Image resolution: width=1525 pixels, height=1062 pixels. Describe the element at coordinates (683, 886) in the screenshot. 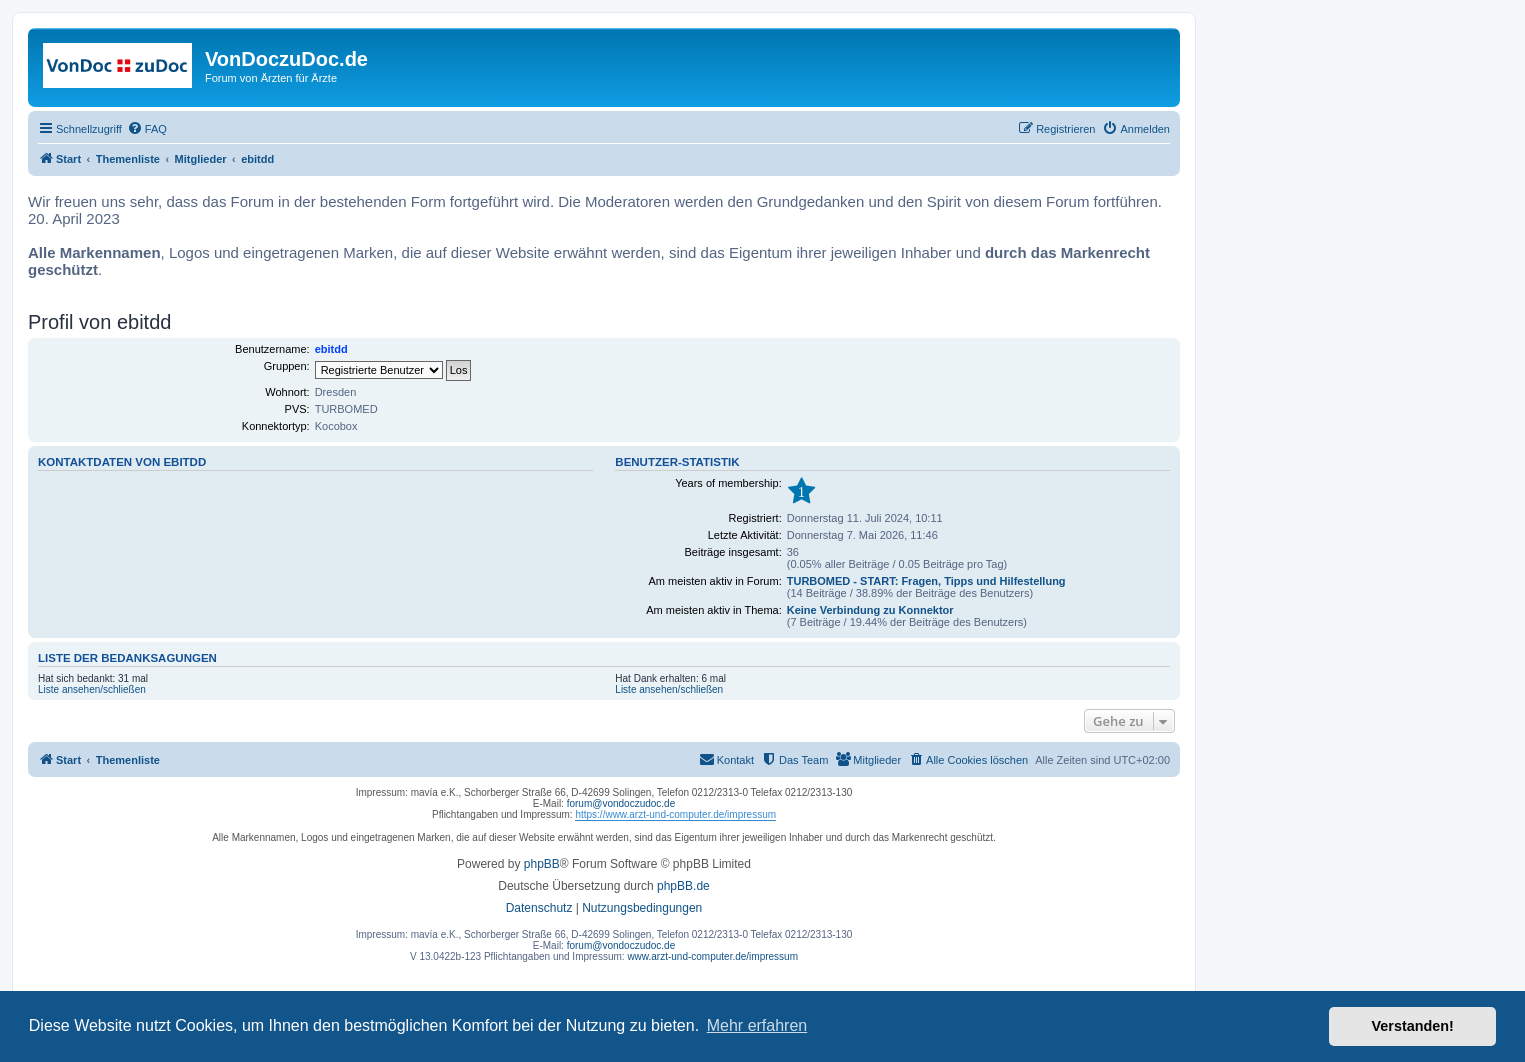

I see `phpBB.de` at that location.